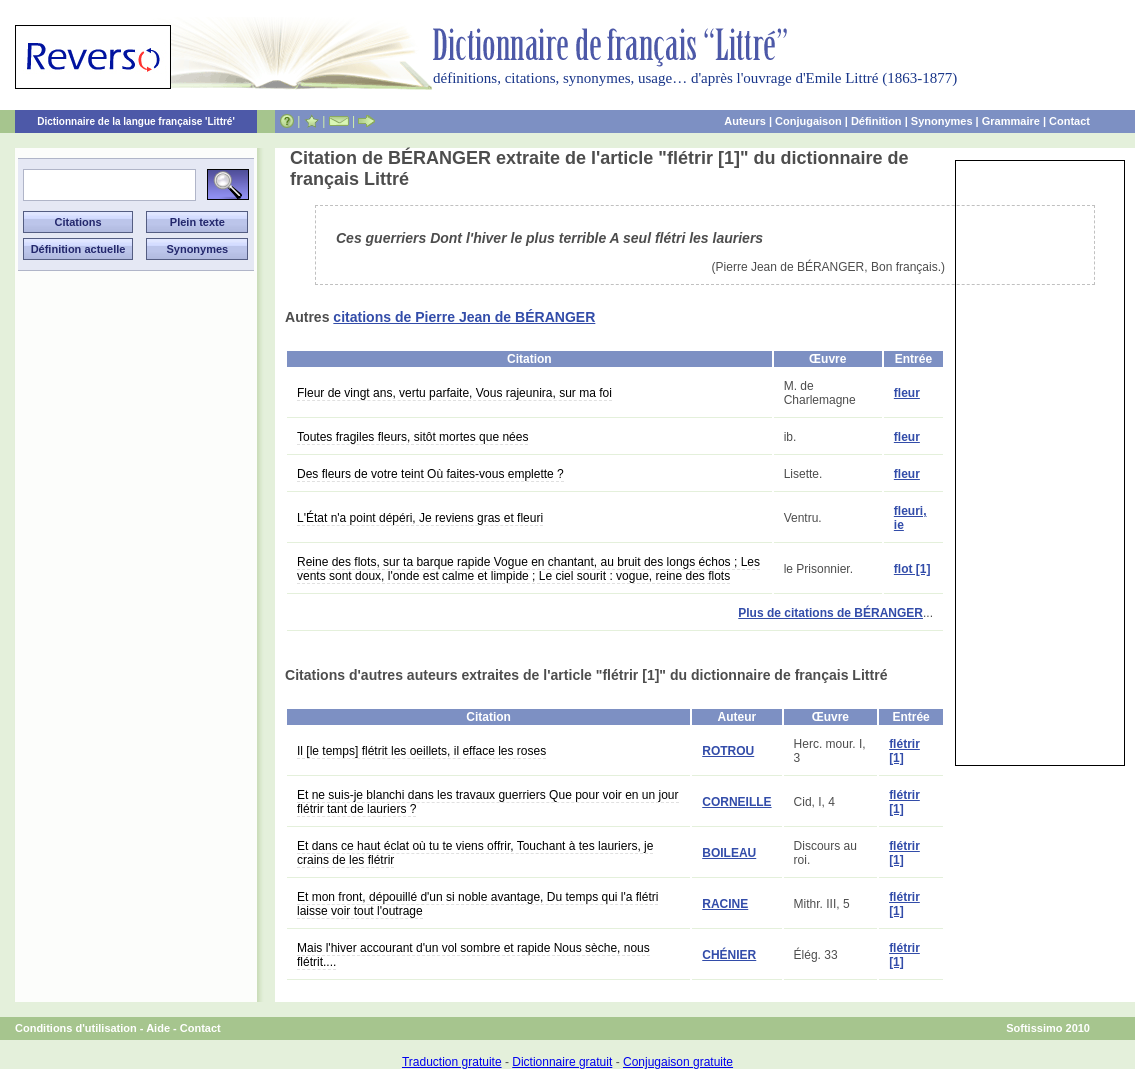  What do you see at coordinates (830, 613) in the screenshot?
I see `Plus de citations de BÉRANGER` at bounding box center [830, 613].